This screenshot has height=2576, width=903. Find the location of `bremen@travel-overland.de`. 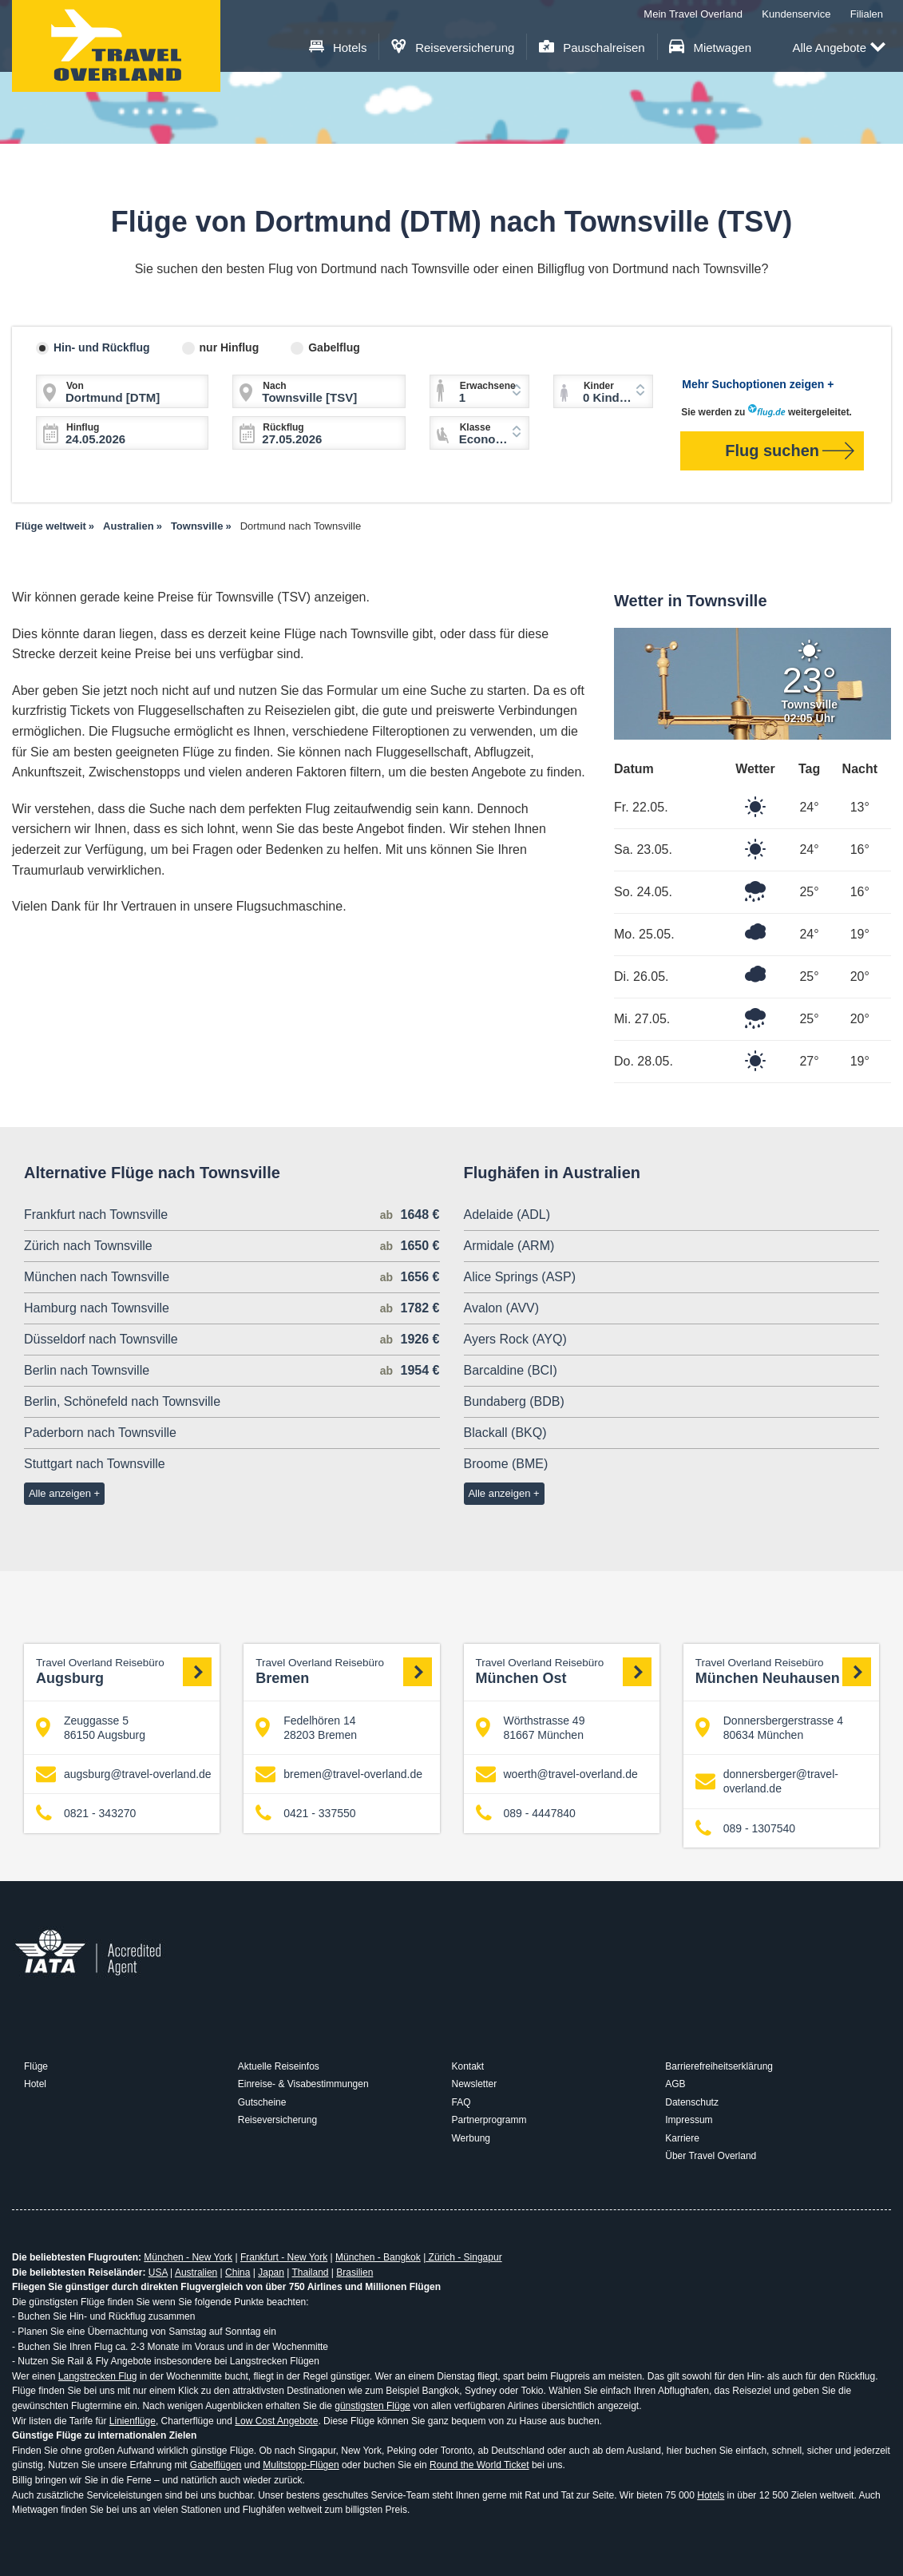

bremen@travel-overland.de is located at coordinates (338, 1774).